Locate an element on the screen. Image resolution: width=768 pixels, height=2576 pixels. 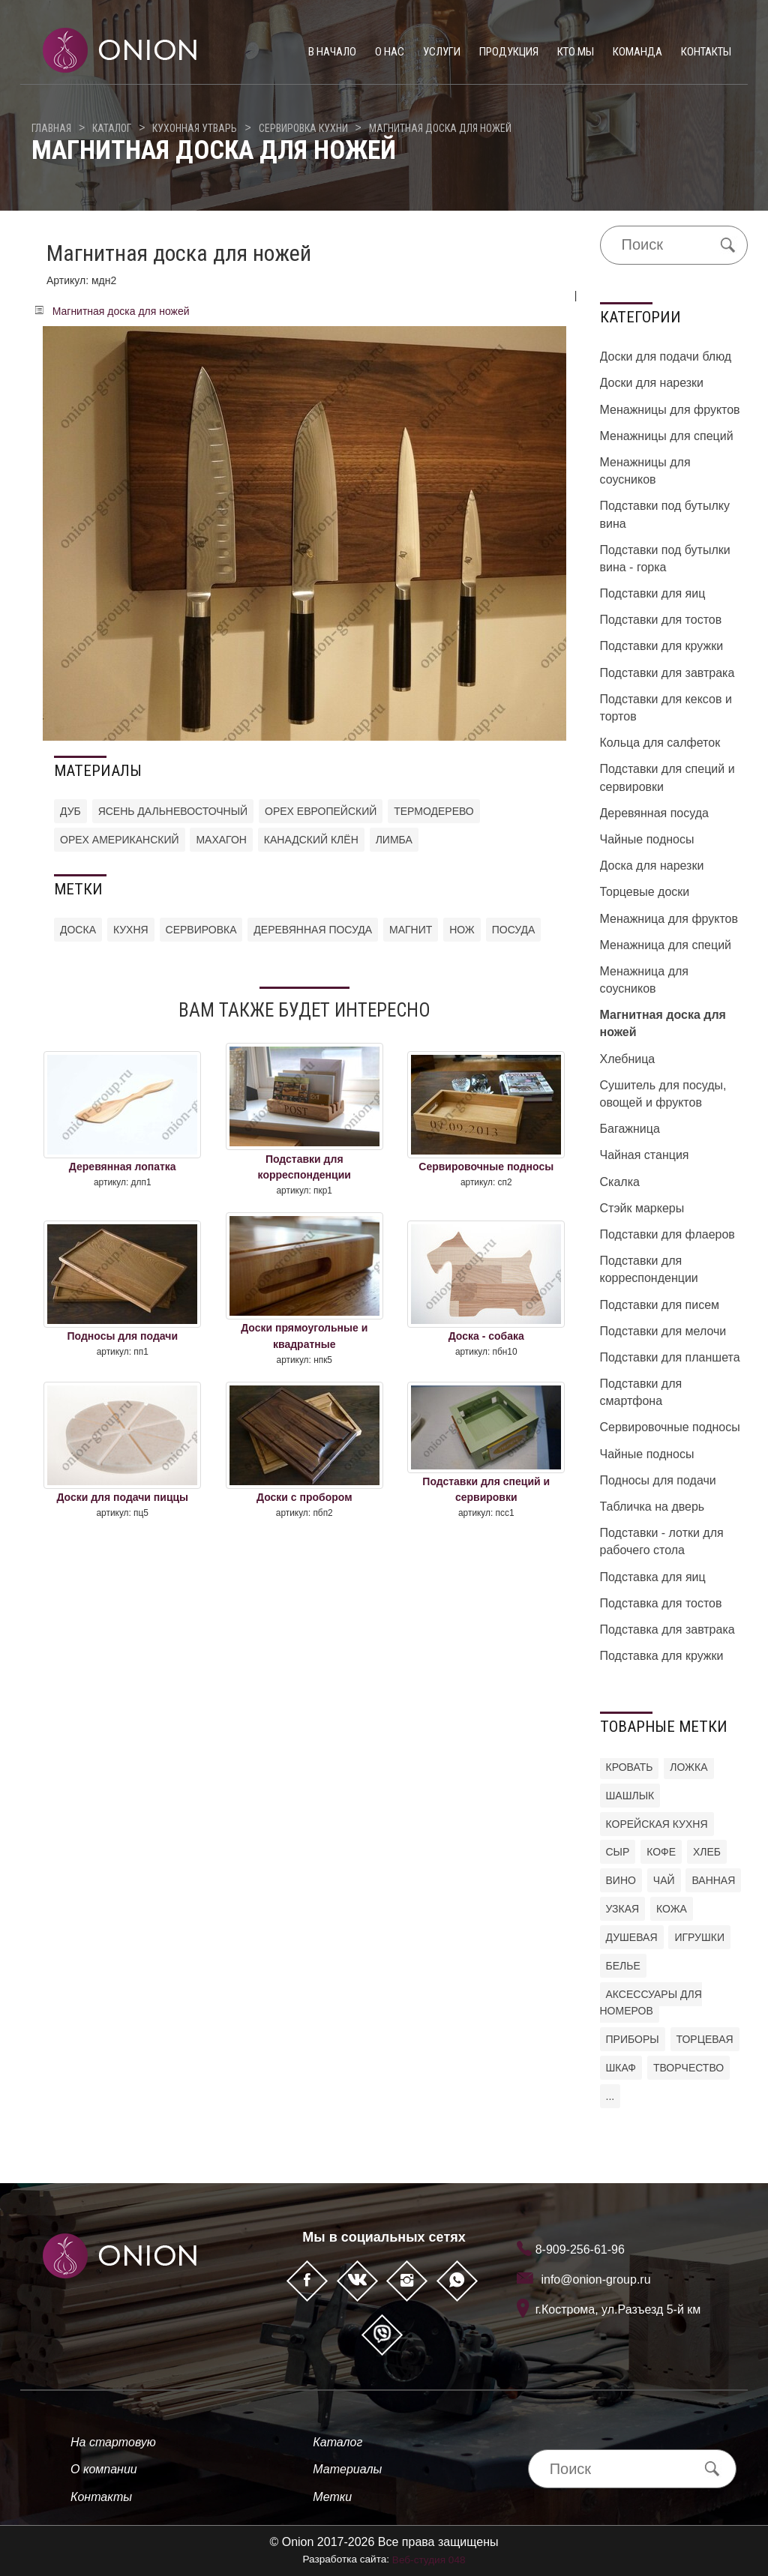
нож is located at coordinates (462, 930).